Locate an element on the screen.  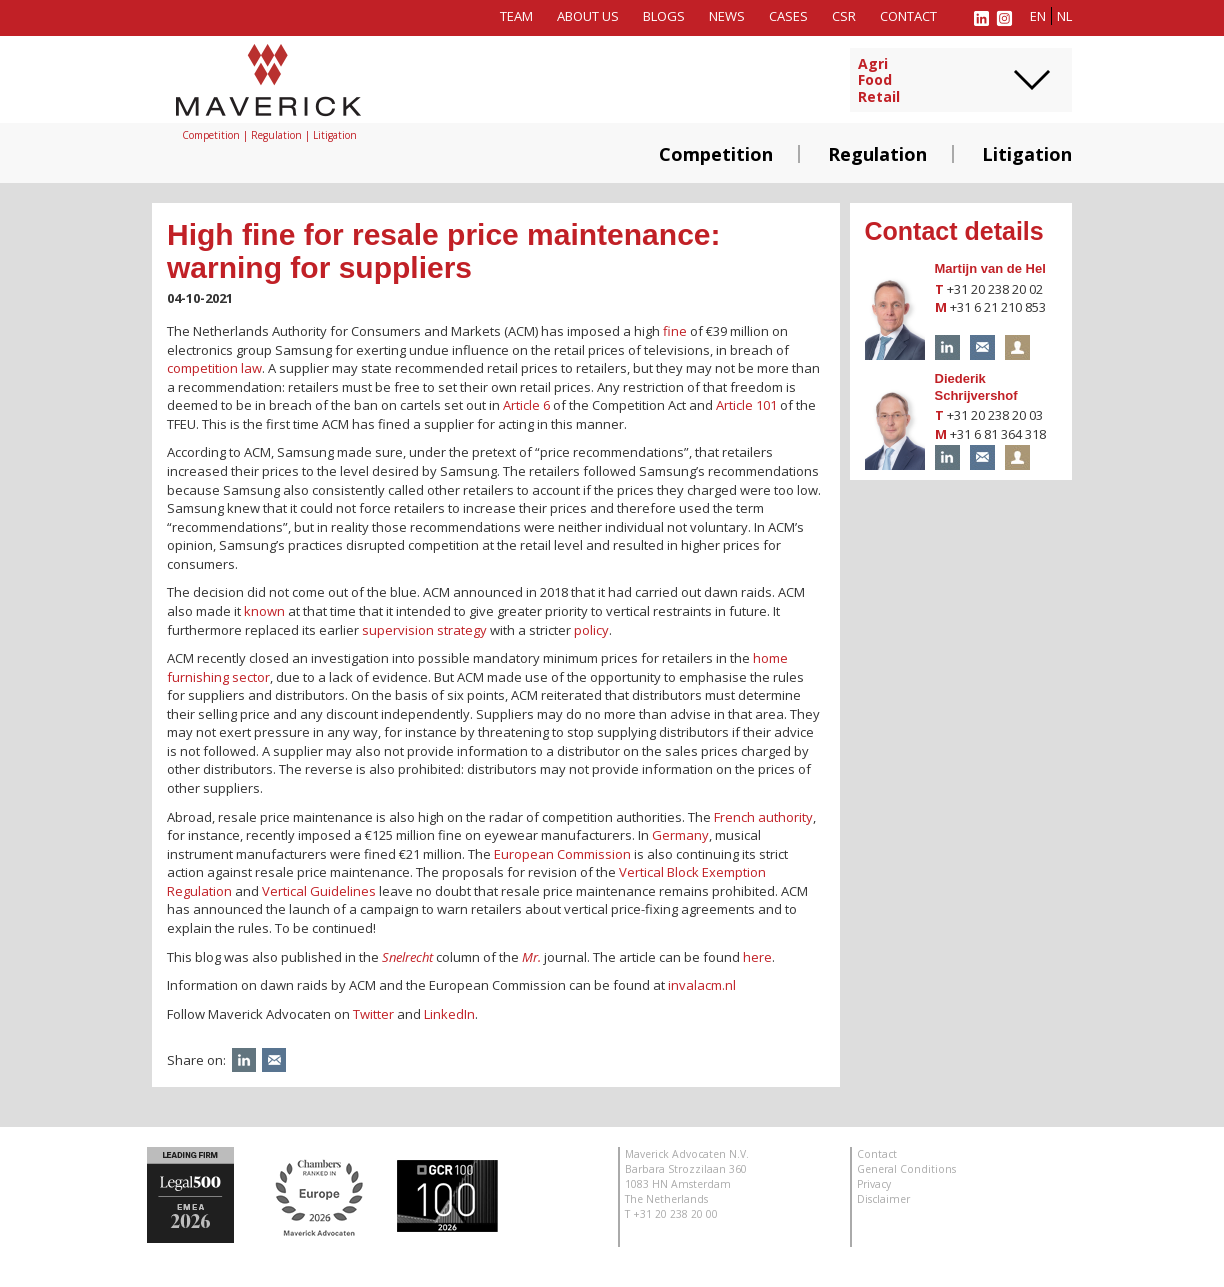
Litigation is located at coordinates (1027, 154).